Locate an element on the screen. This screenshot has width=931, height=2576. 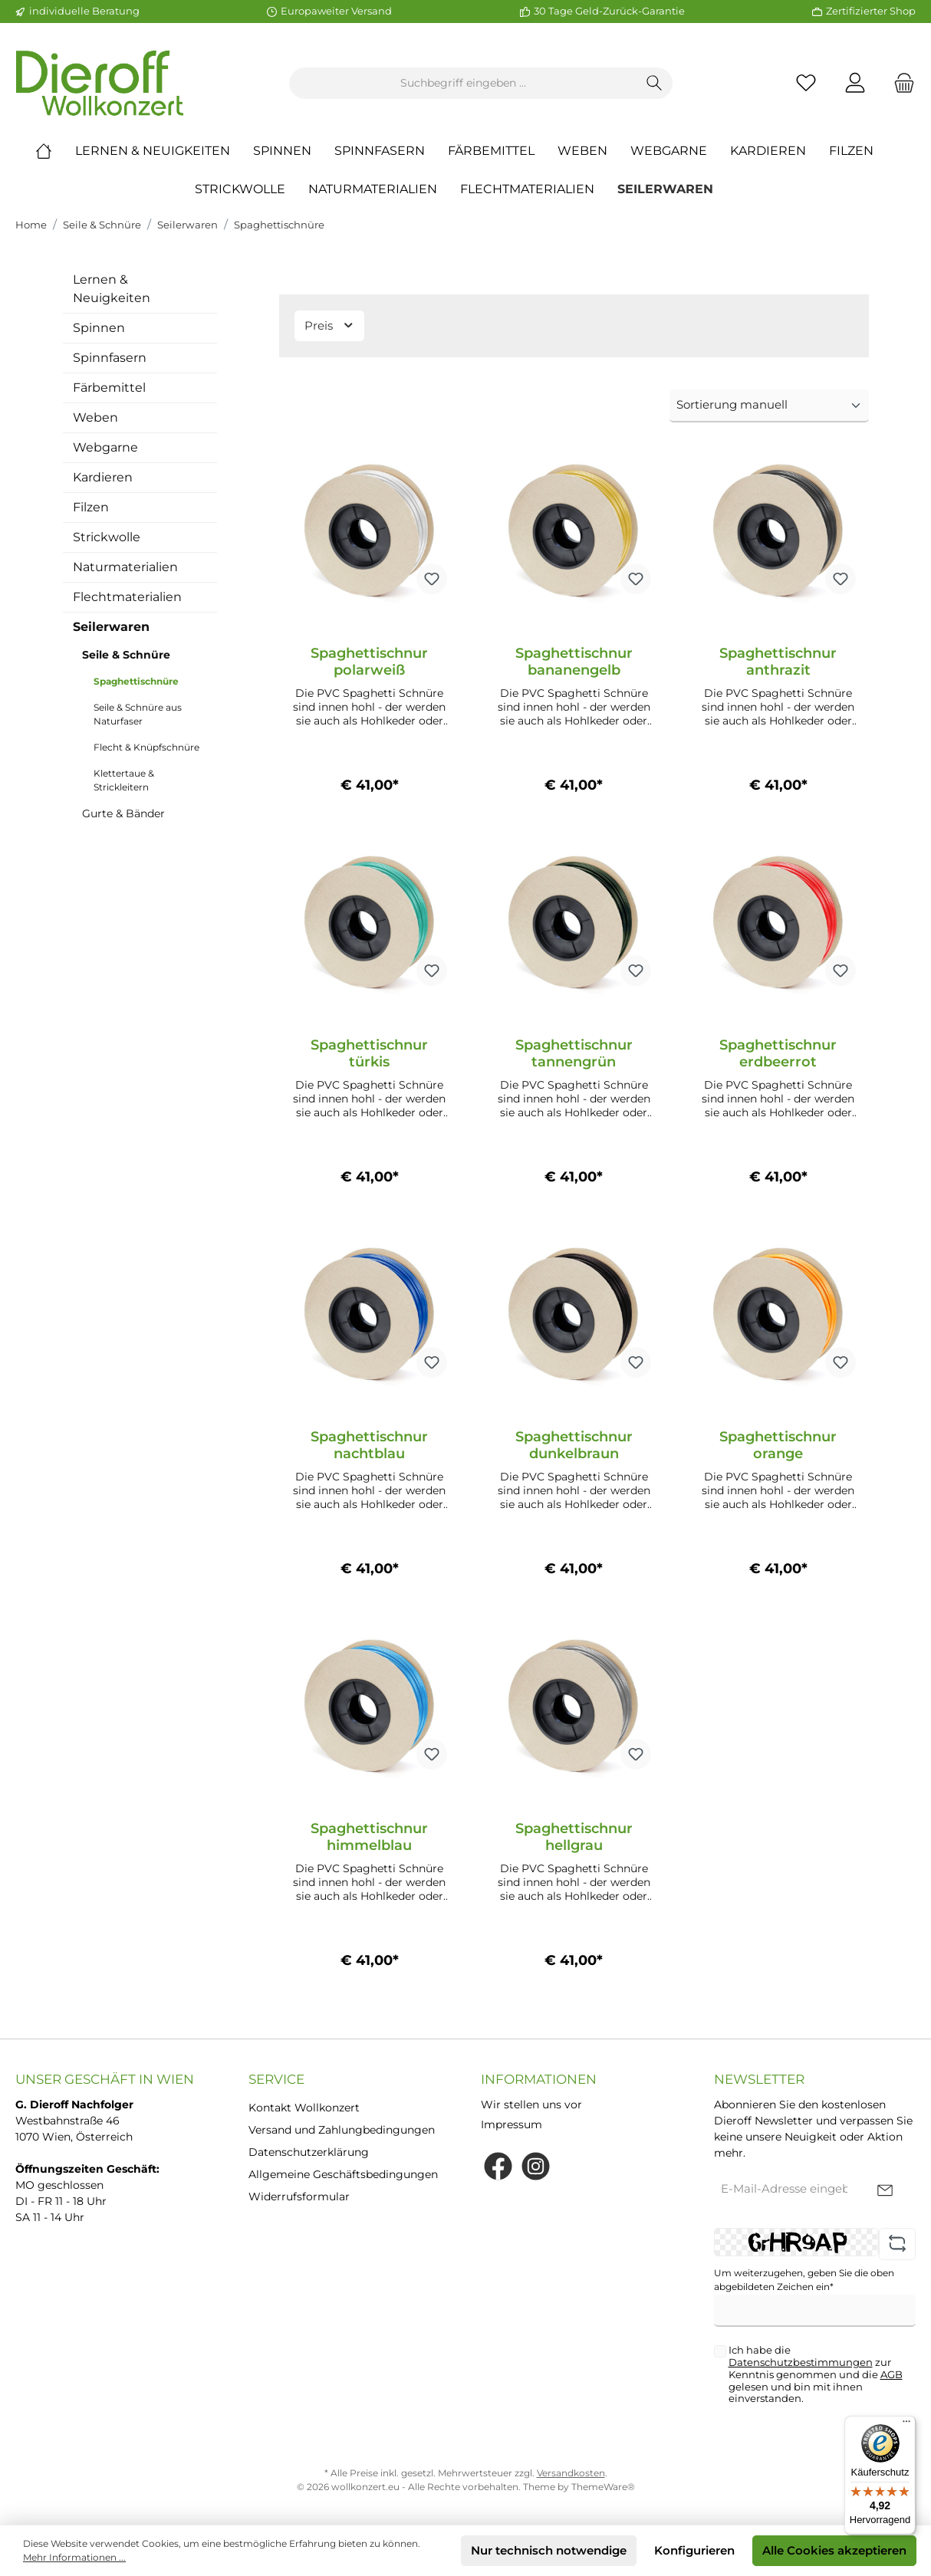
Gurte & Bänder is located at coordinates (123, 813).